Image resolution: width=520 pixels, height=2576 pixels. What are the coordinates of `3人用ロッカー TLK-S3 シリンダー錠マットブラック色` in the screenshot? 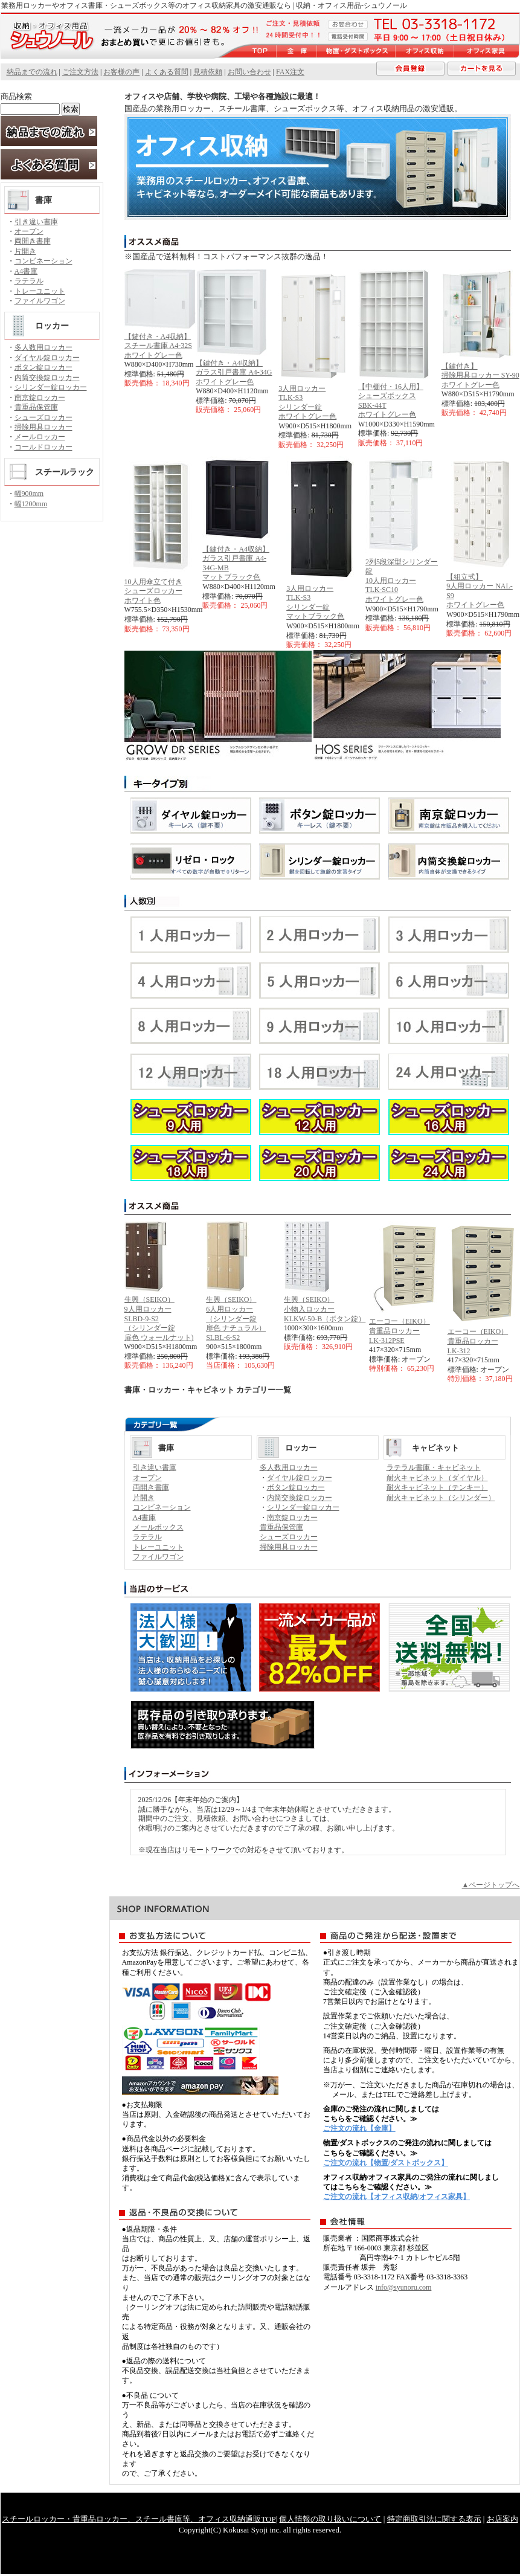 It's located at (315, 602).